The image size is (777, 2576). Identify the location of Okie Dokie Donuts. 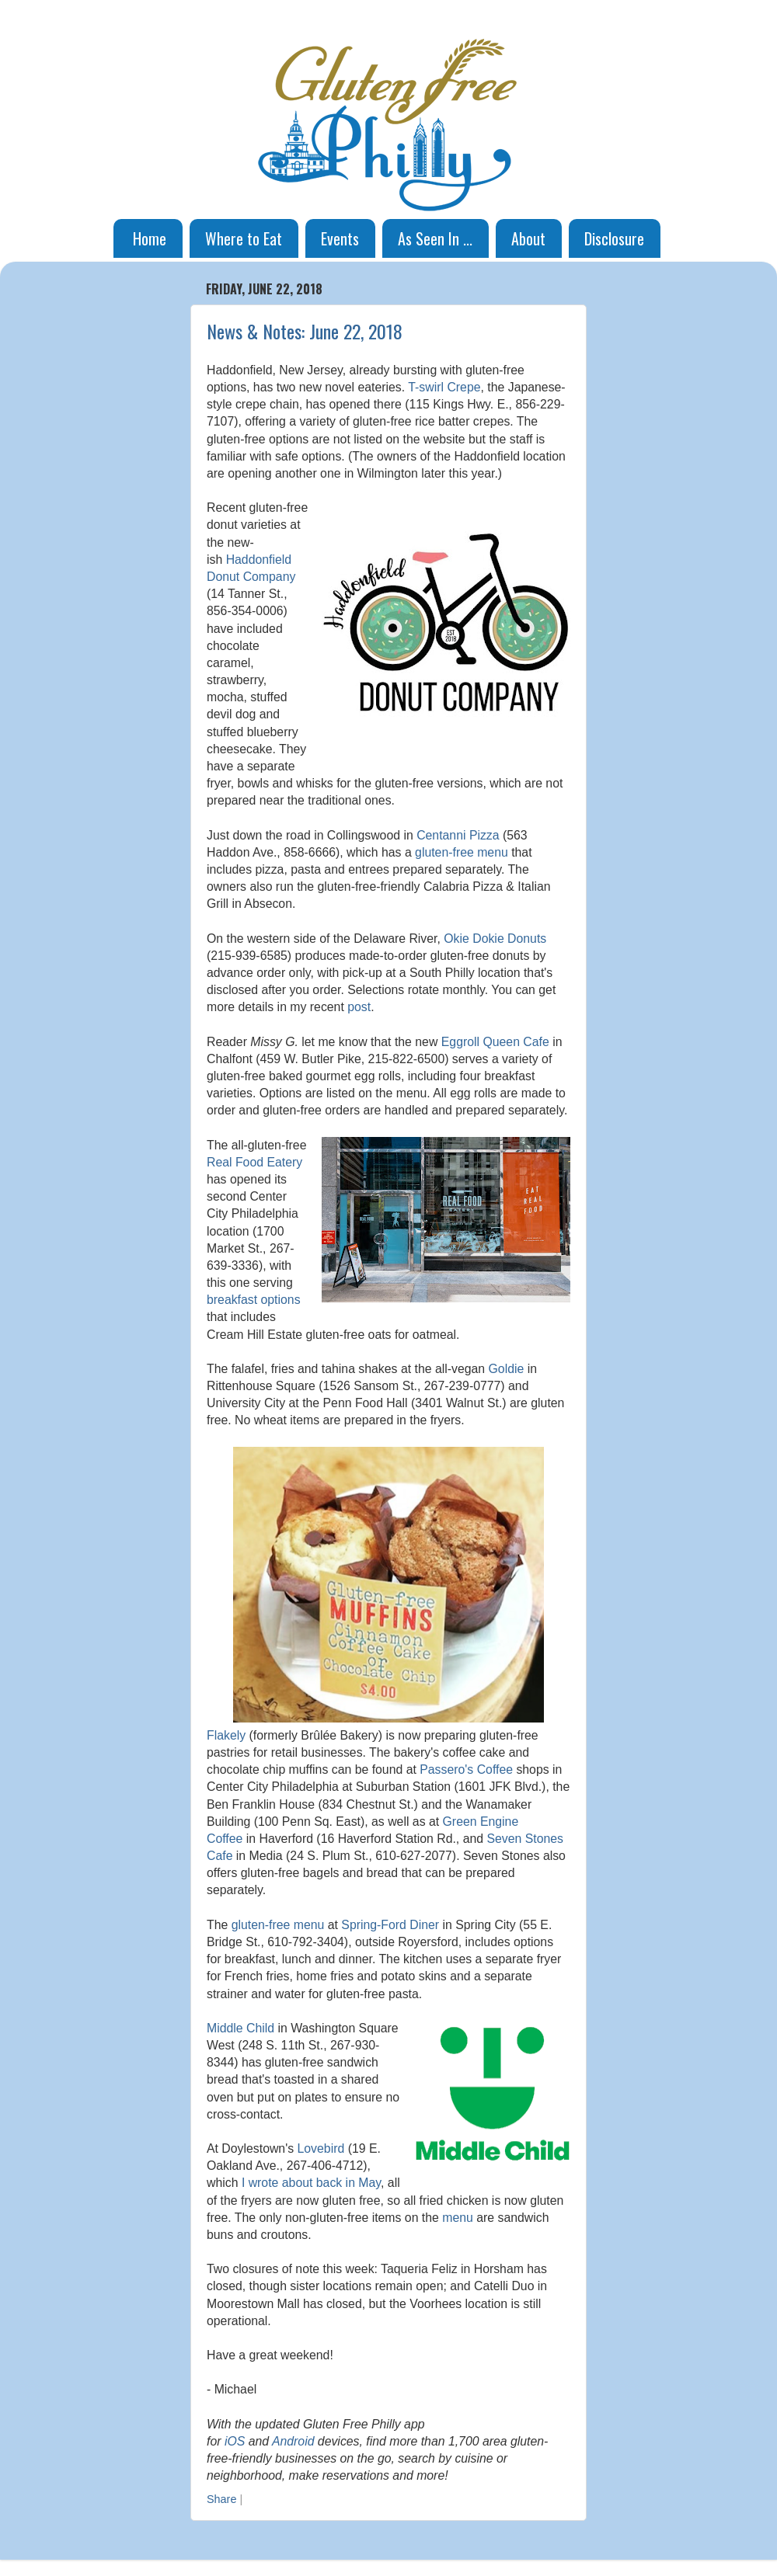
(495, 938).